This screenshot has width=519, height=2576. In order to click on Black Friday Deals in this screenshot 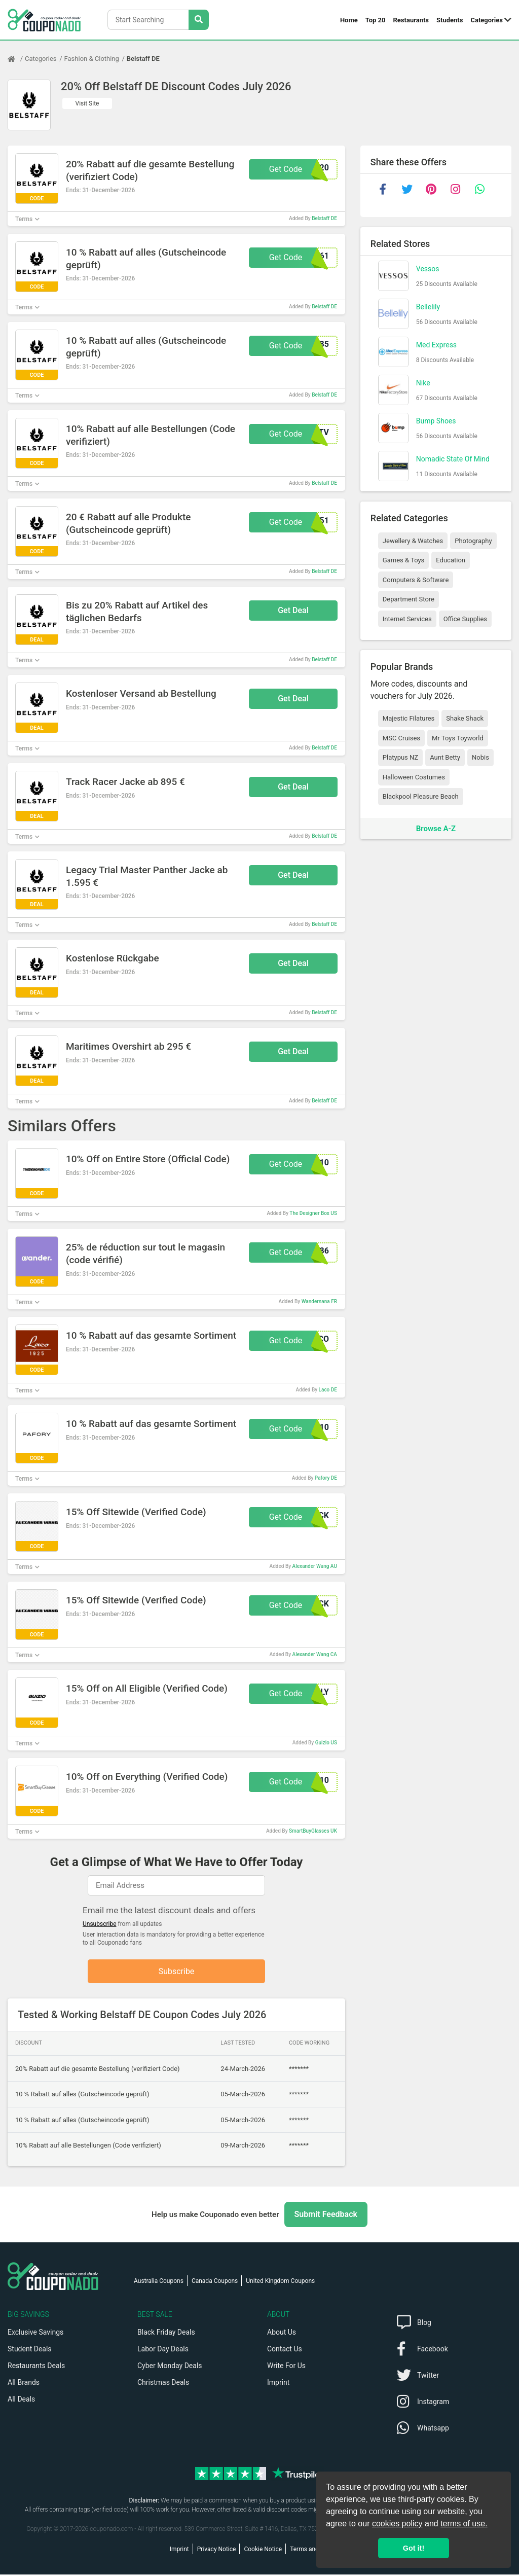, I will do `click(166, 2334)`.